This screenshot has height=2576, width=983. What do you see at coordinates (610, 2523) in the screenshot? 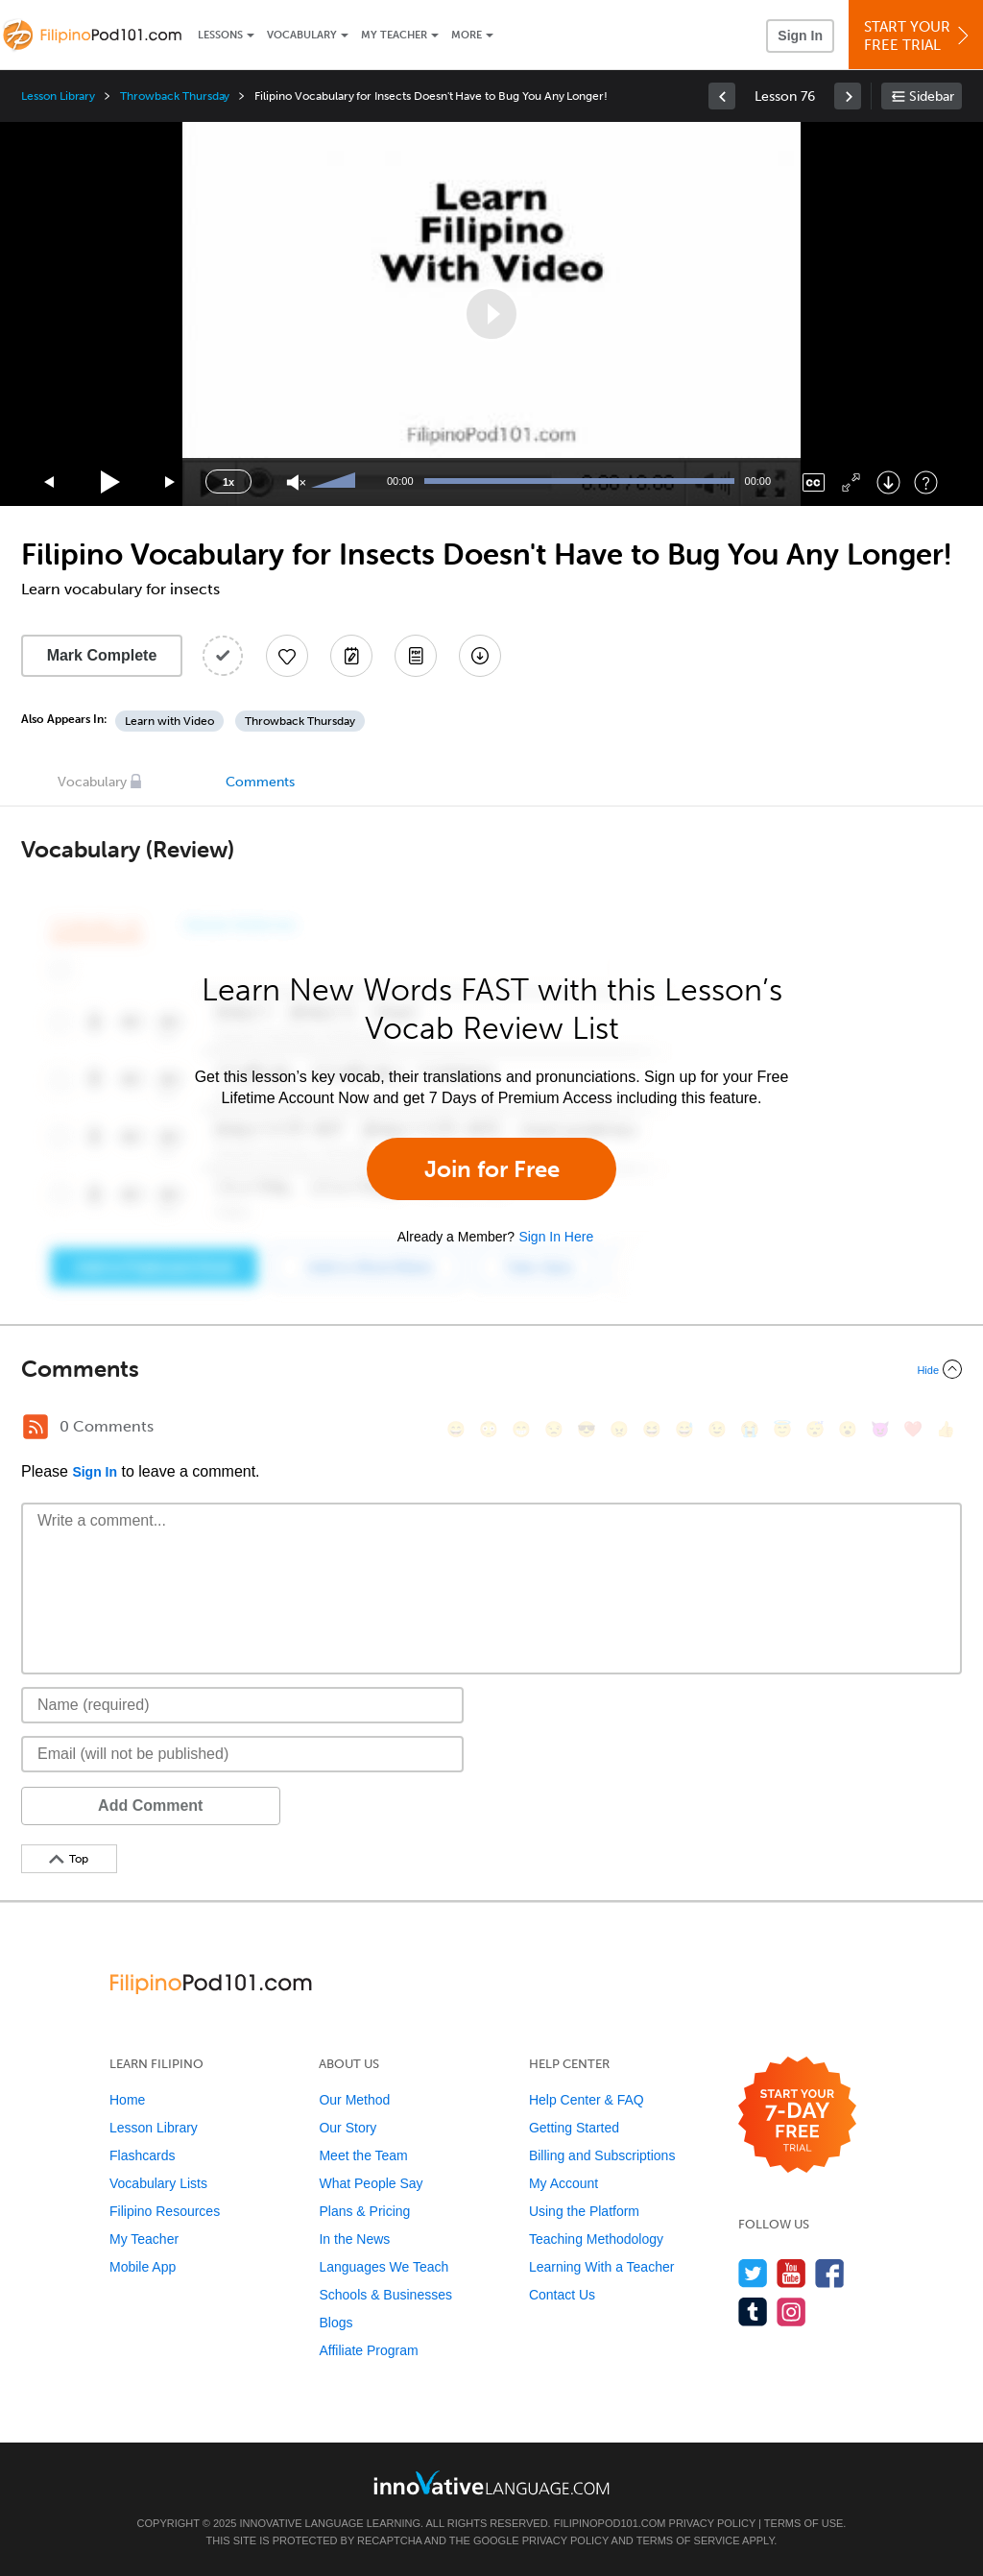
I see `FilipinoPod101.com` at bounding box center [610, 2523].